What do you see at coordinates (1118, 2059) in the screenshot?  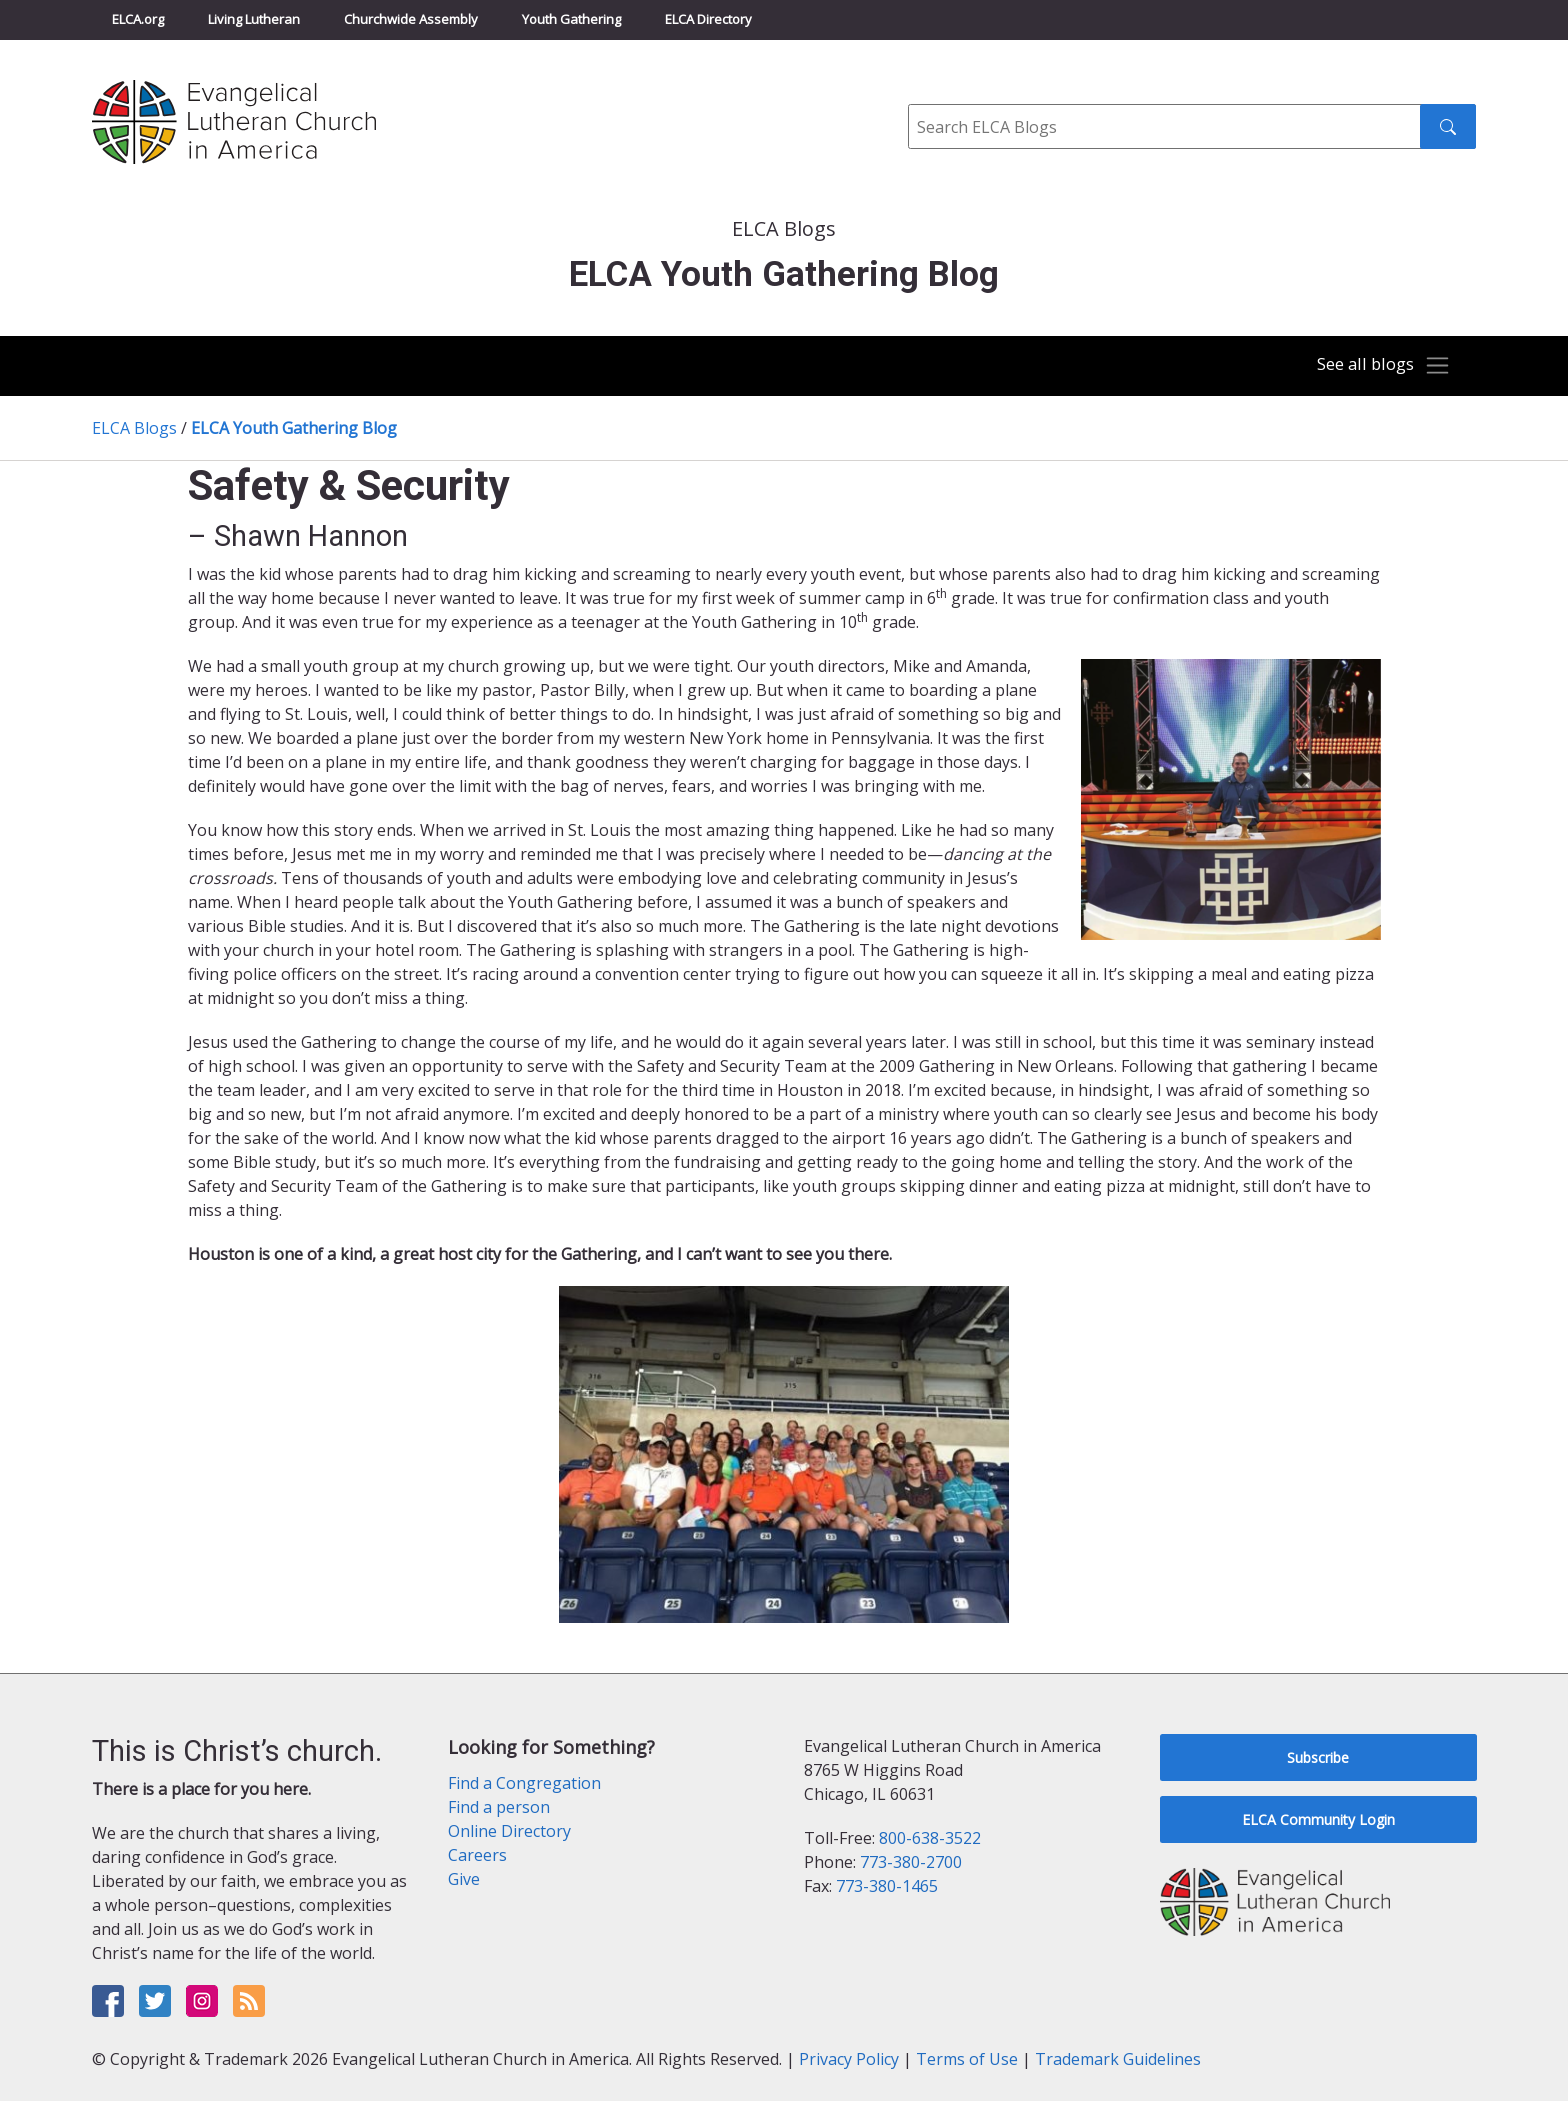 I see `Trademark Guidelines` at bounding box center [1118, 2059].